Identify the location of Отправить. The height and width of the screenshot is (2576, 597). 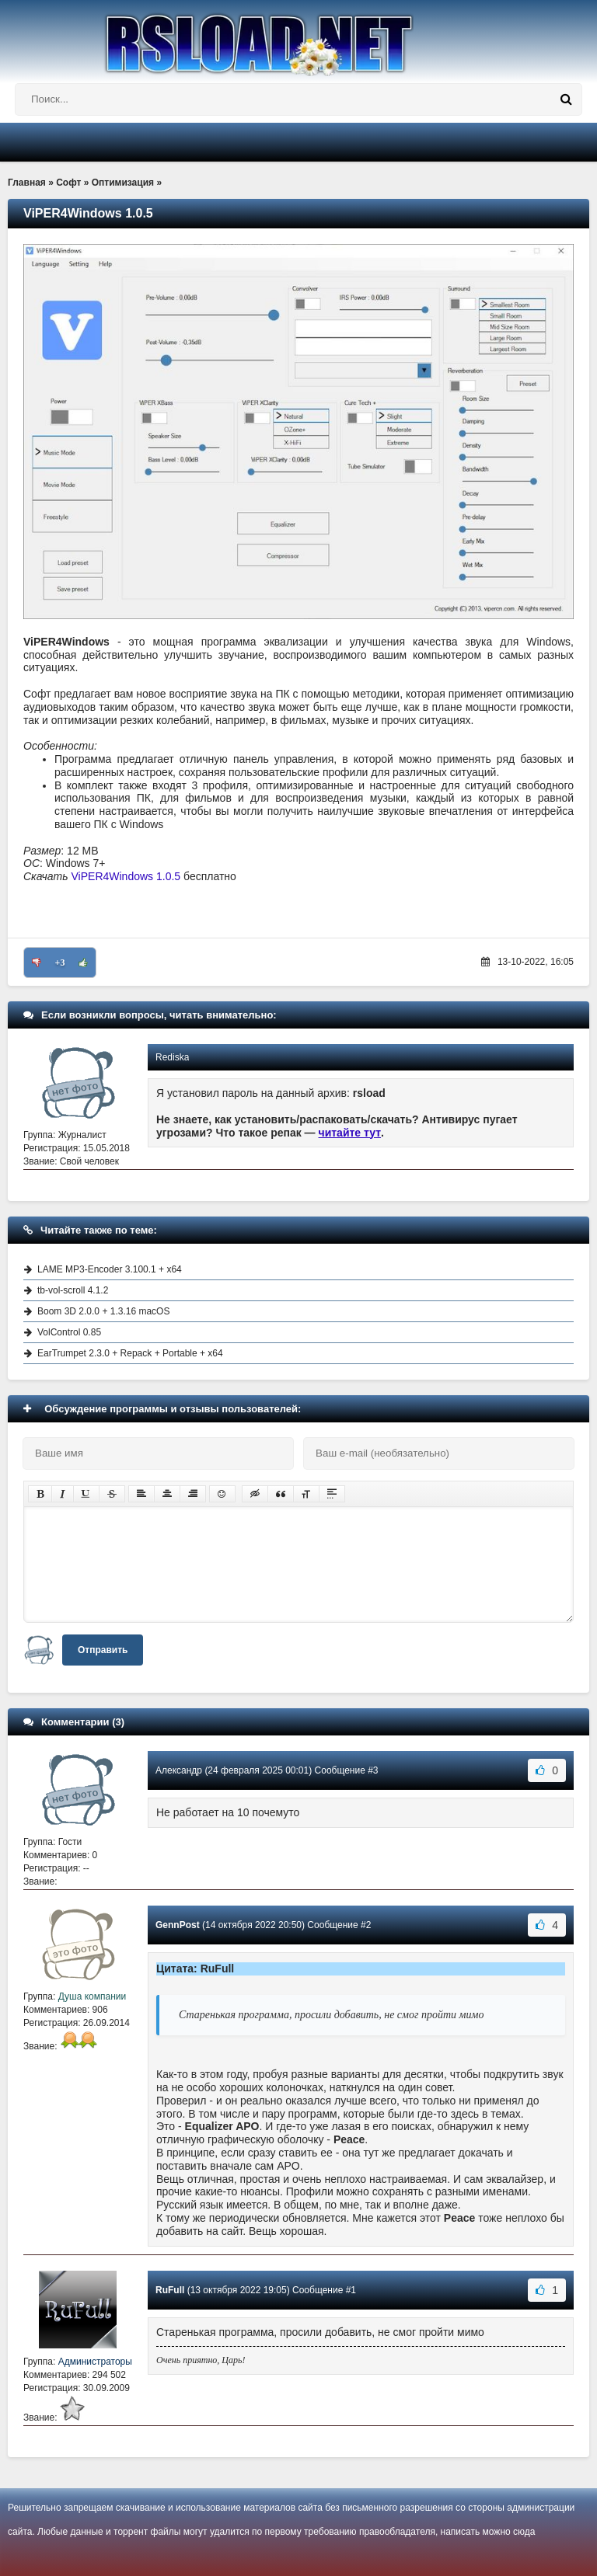
(102, 1650).